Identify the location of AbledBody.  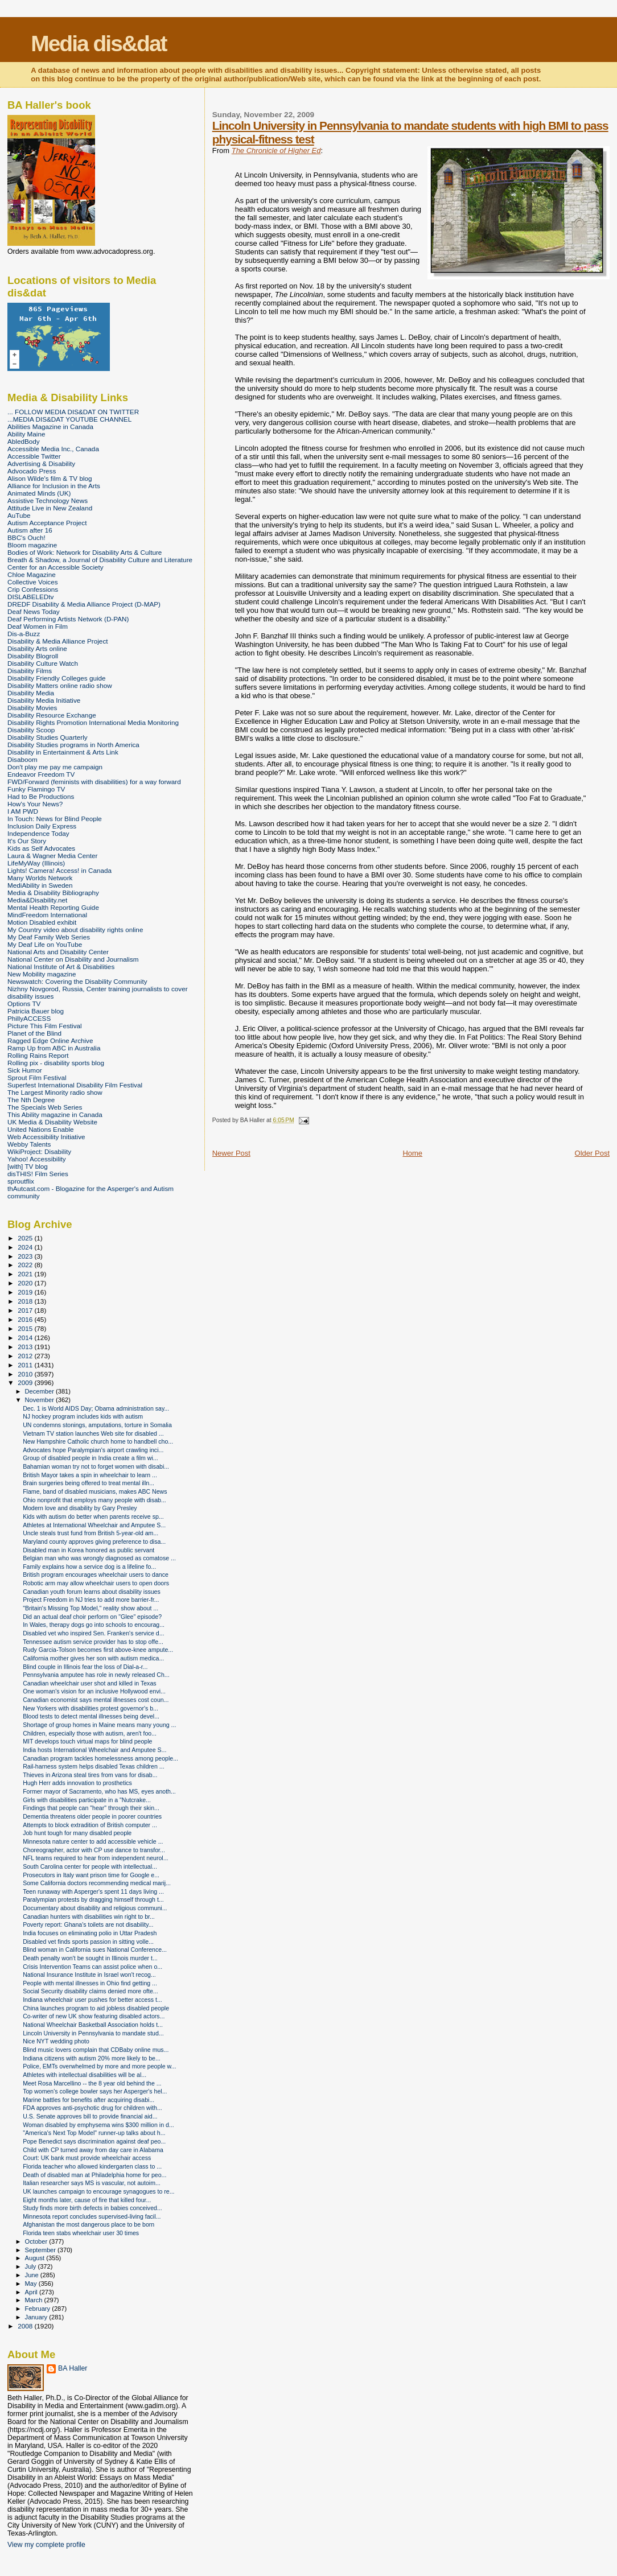
(23, 441).